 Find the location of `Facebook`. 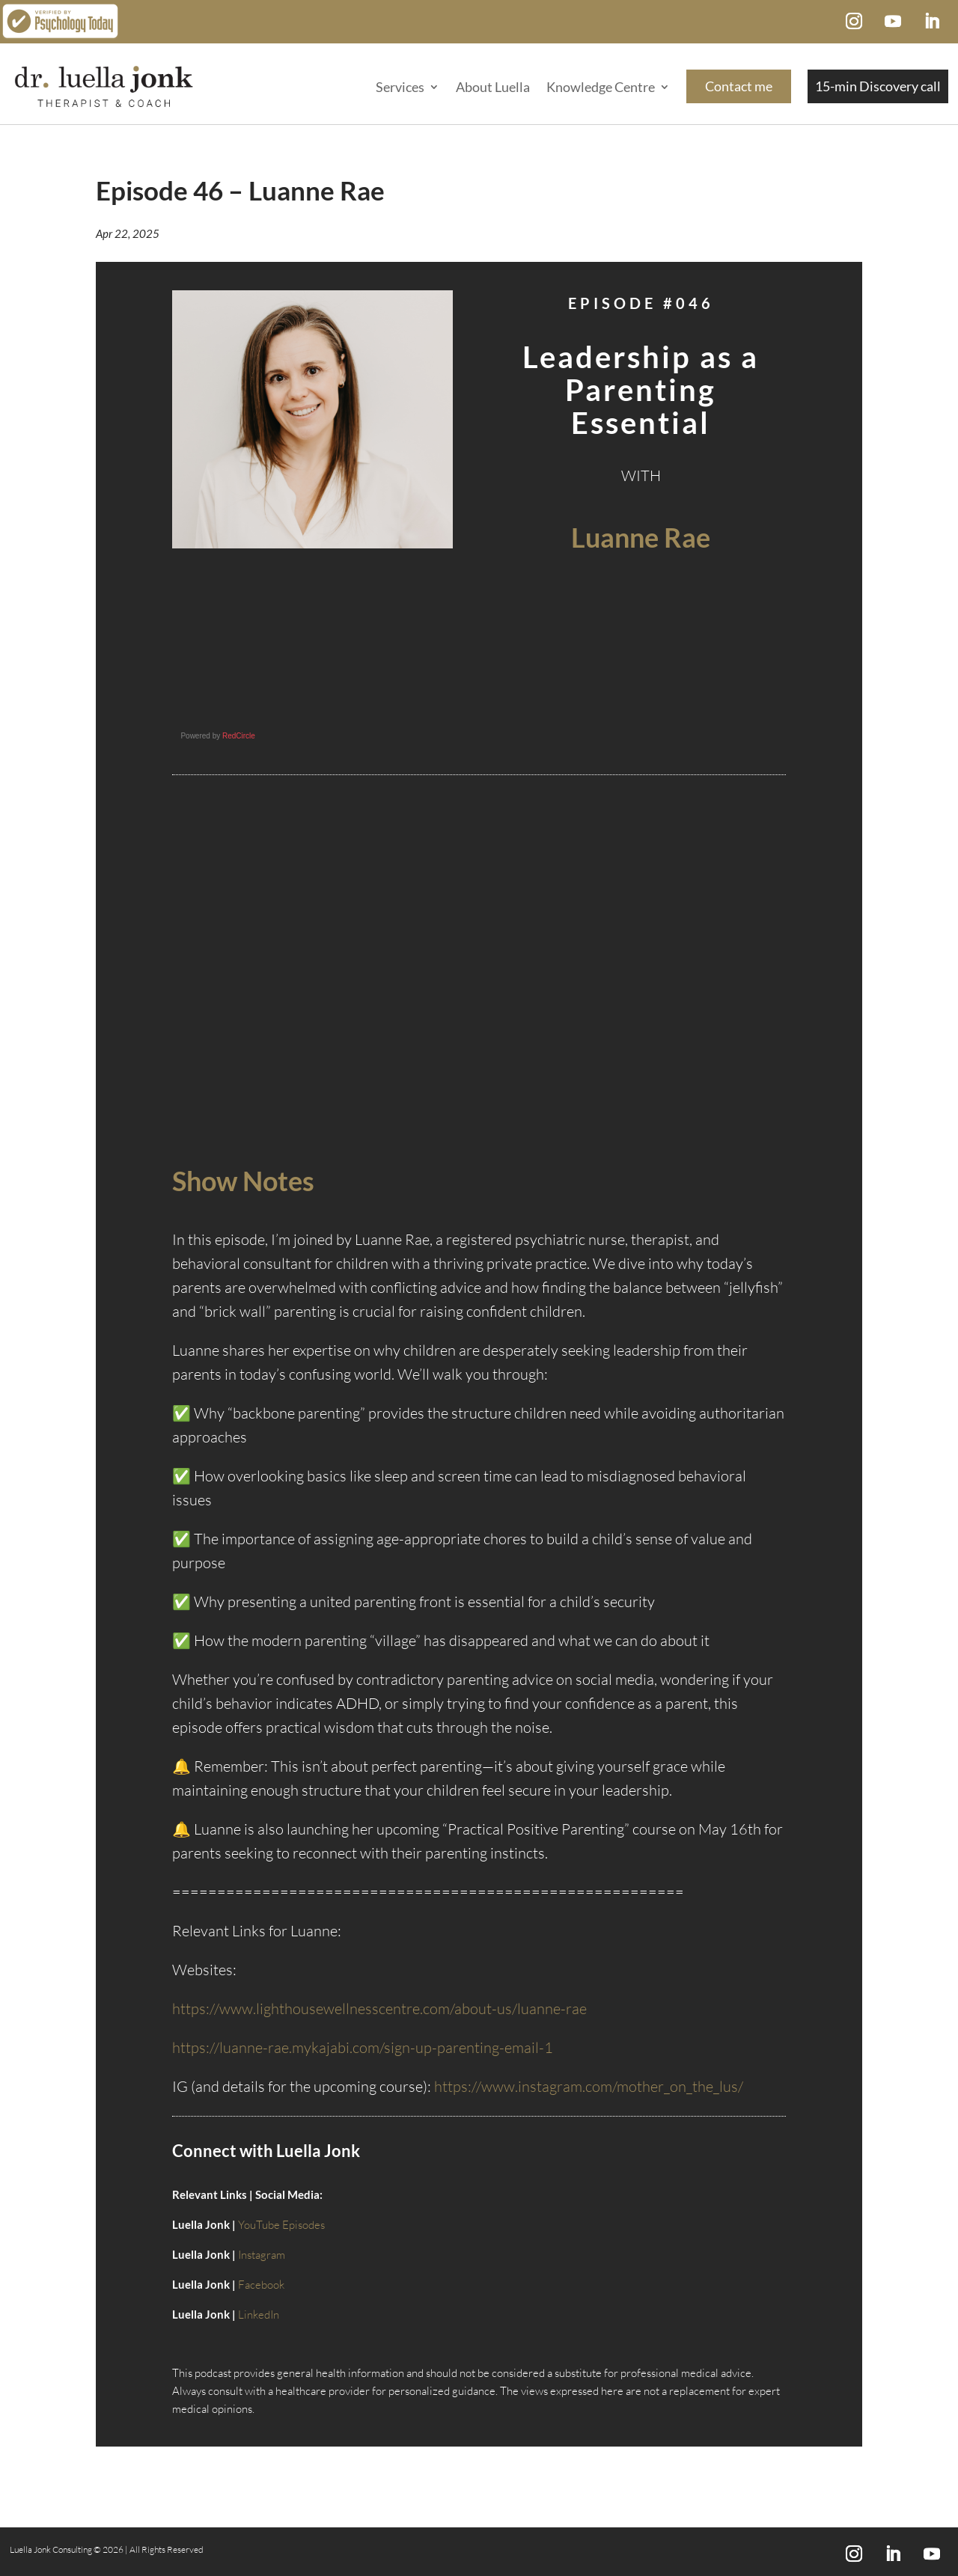

Facebook is located at coordinates (261, 2284).